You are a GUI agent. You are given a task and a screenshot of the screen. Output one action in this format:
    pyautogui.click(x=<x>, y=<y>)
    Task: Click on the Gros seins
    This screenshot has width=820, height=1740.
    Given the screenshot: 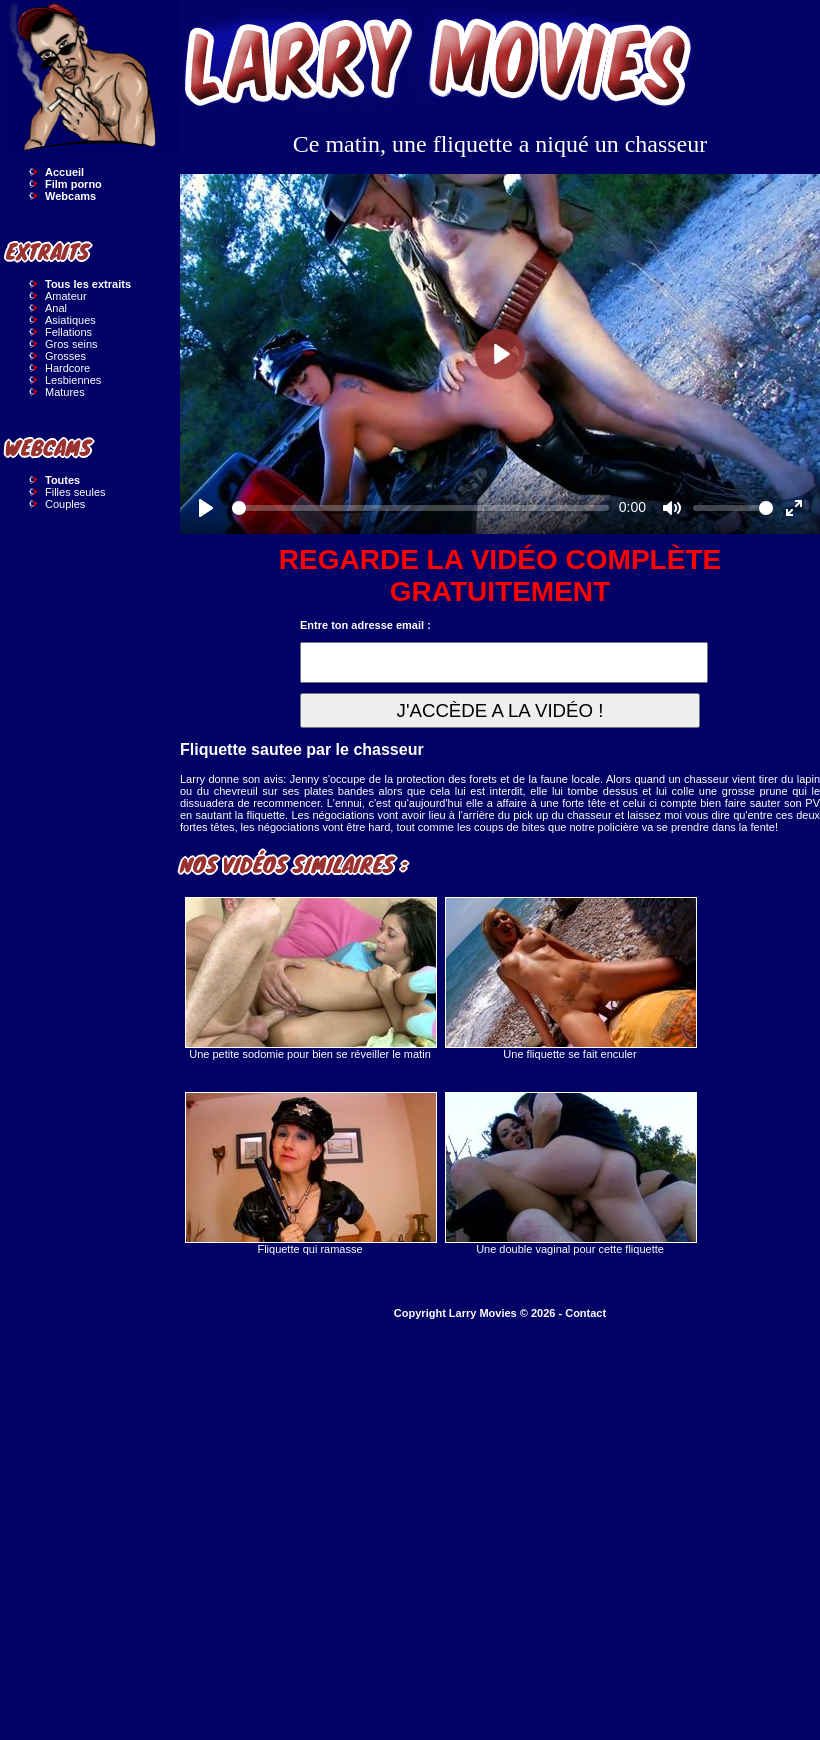 What is the action you would take?
    pyautogui.click(x=71, y=344)
    